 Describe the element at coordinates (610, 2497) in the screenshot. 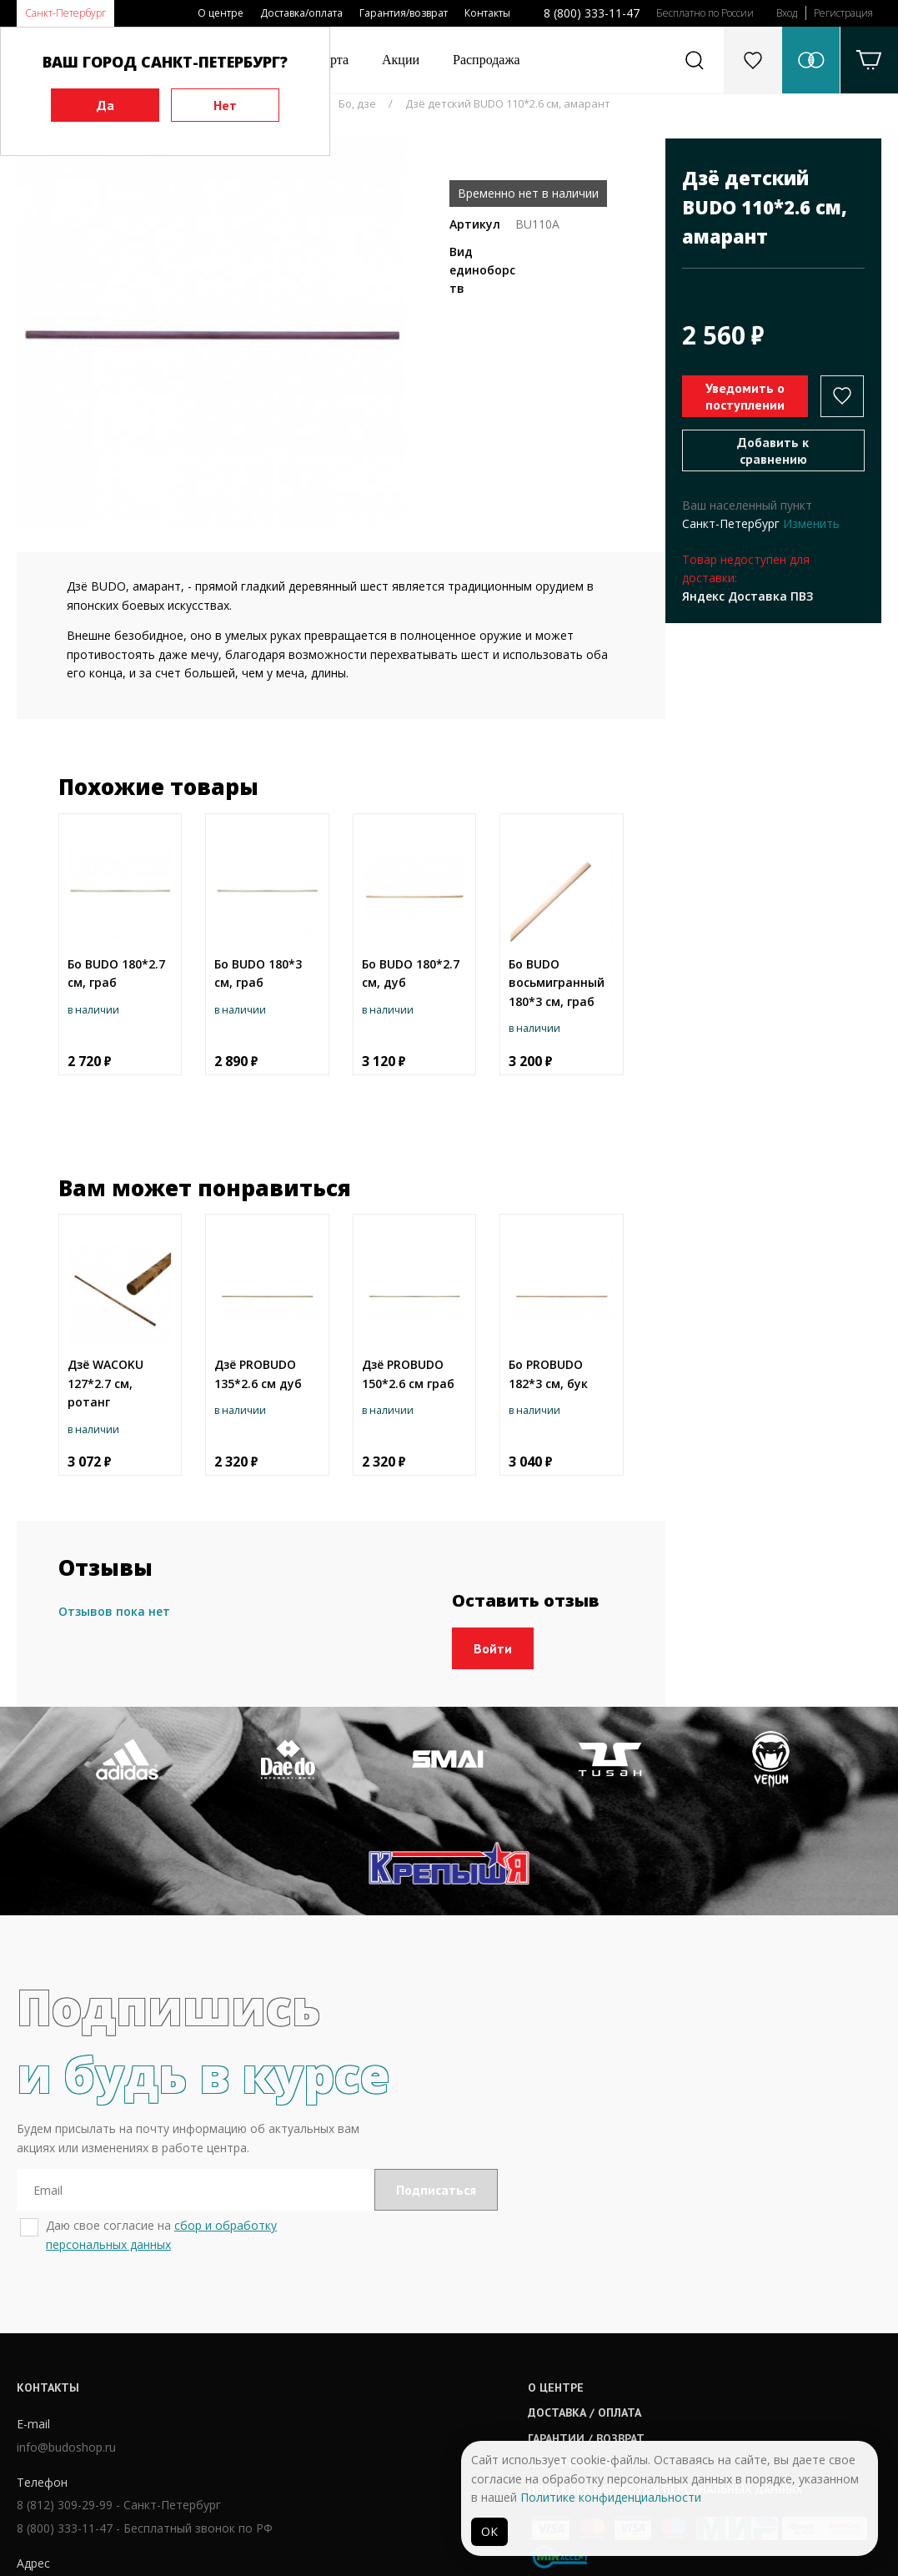

I see `Политике конфиденциальности` at that location.